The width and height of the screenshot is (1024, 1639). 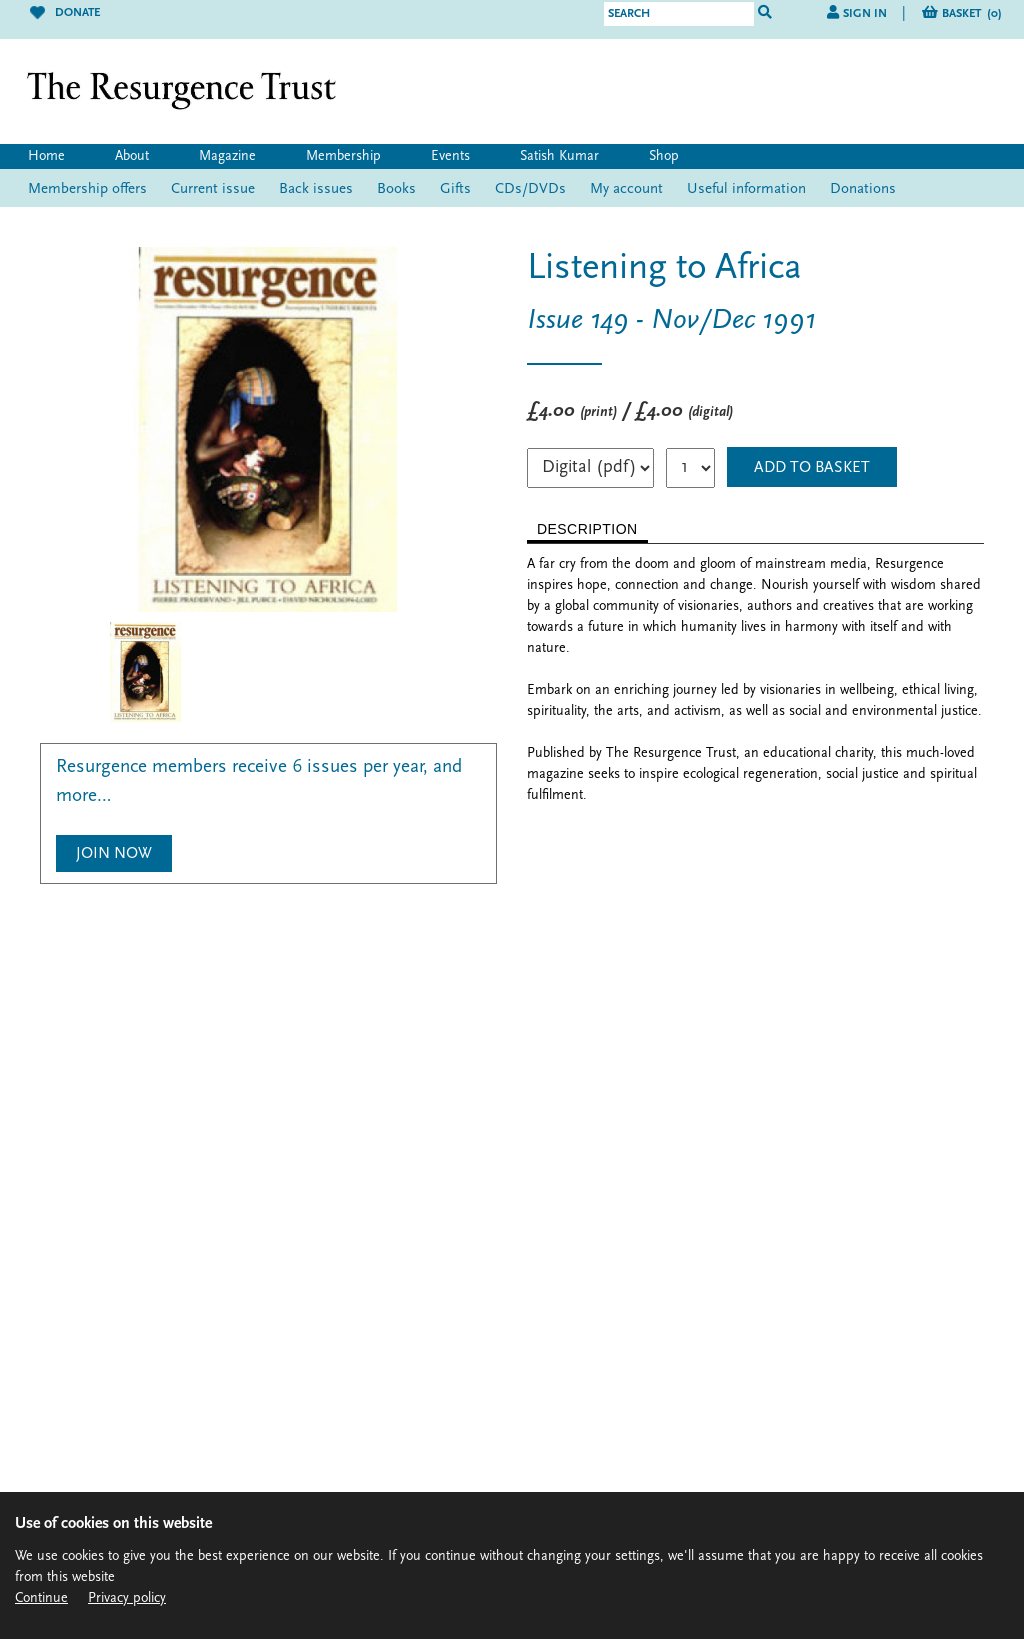 What do you see at coordinates (664, 156) in the screenshot?
I see `Shop` at bounding box center [664, 156].